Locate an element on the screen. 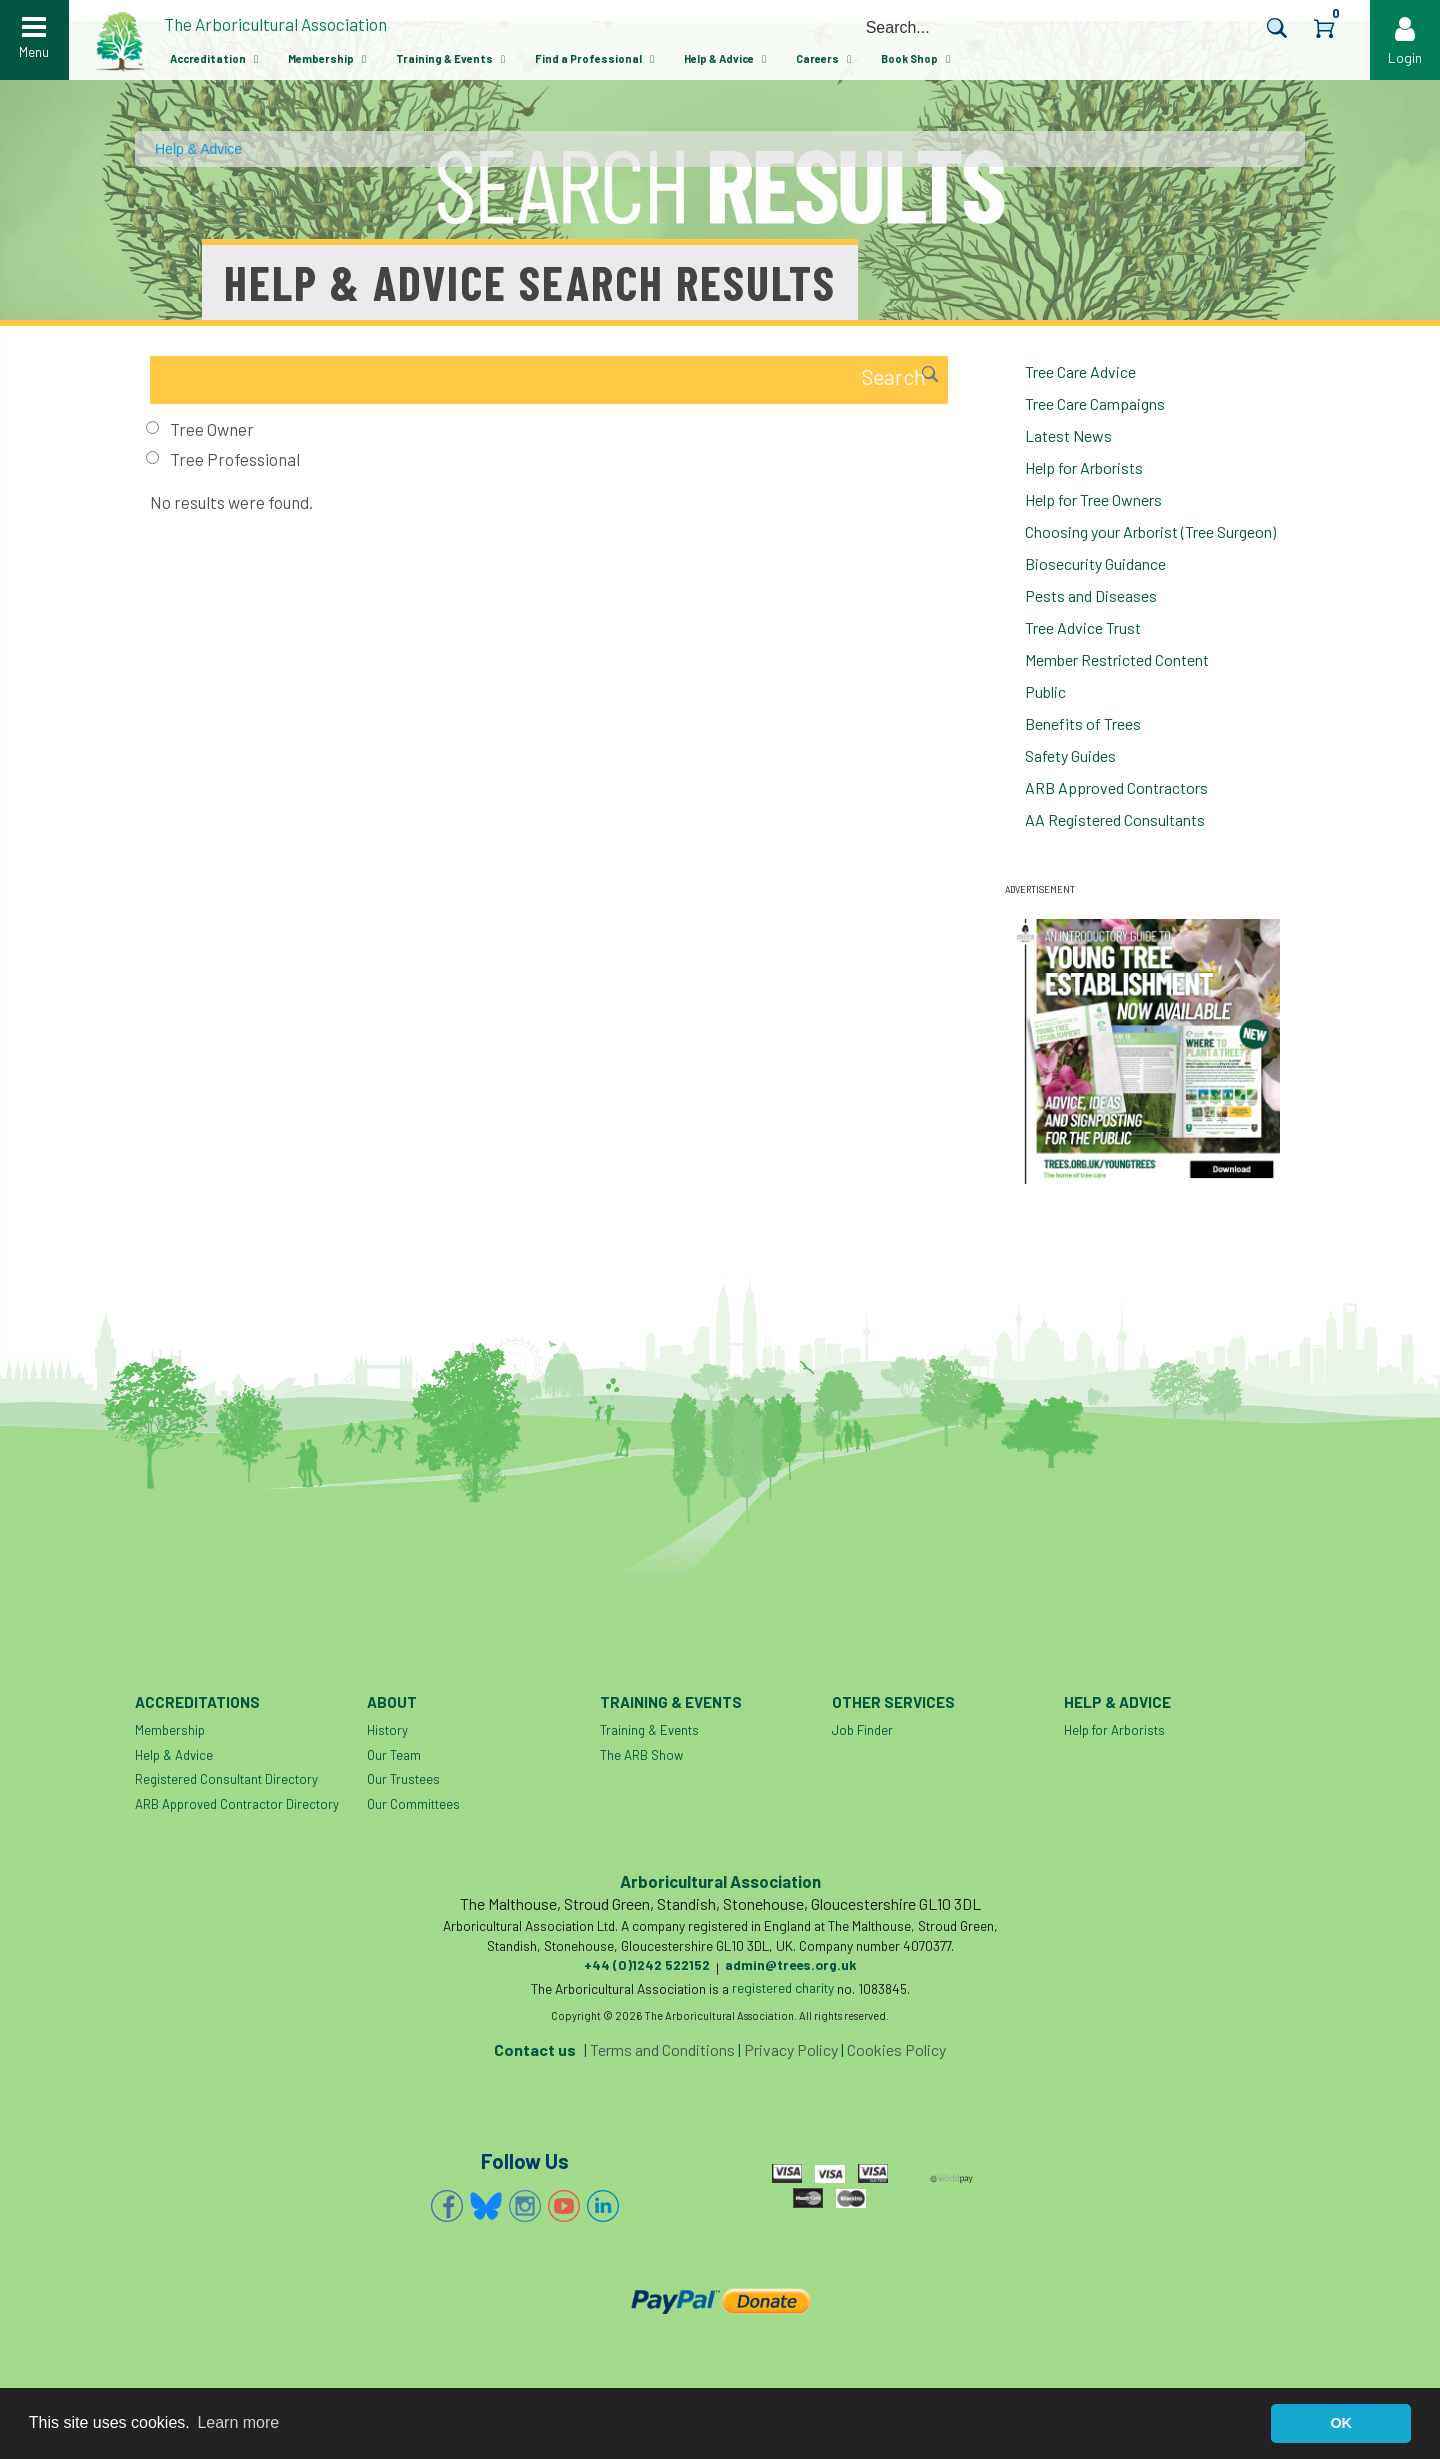 The image size is (1440, 2459). Tree Care Advice is located at coordinates (1080, 371).